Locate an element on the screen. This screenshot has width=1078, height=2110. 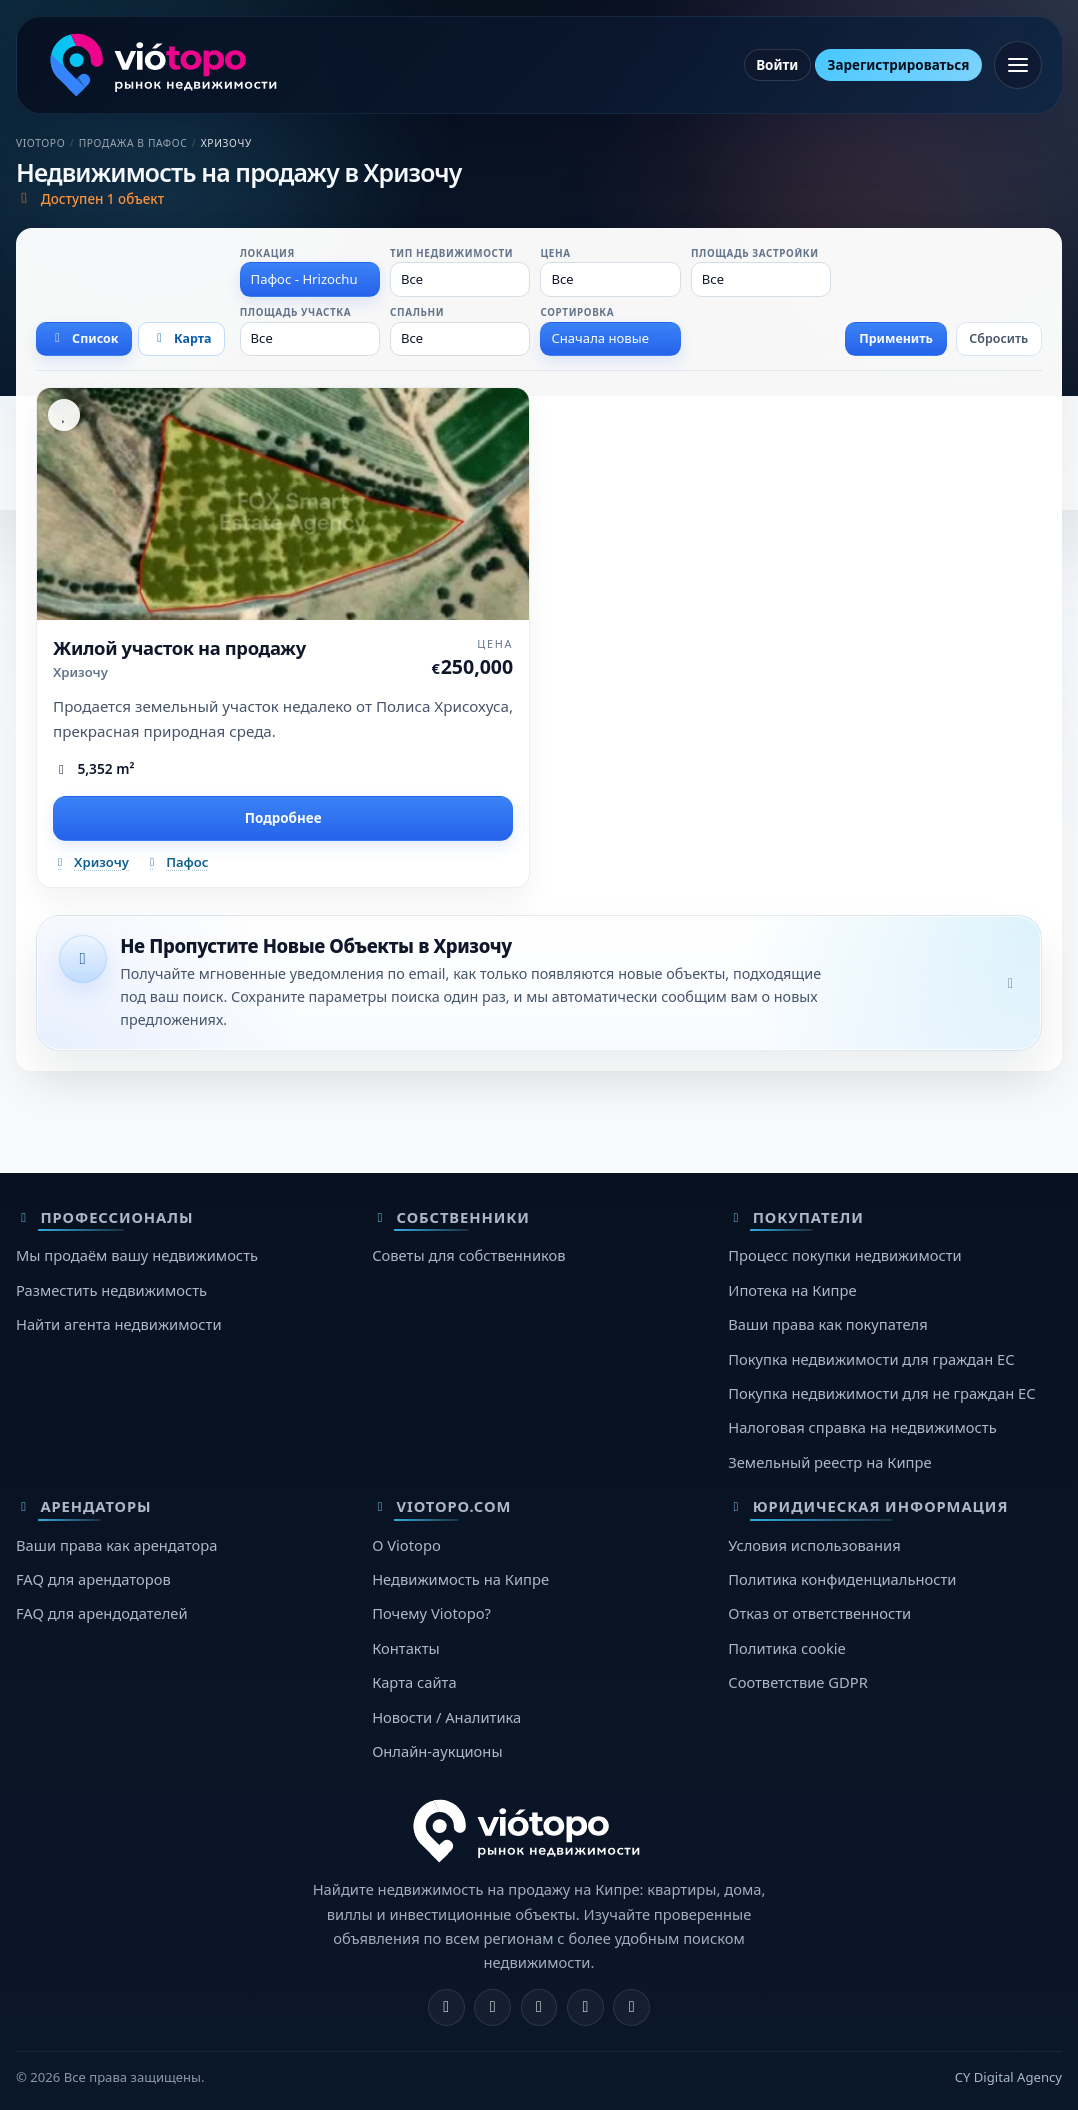
Продажа в Пафос is located at coordinates (133, 143).